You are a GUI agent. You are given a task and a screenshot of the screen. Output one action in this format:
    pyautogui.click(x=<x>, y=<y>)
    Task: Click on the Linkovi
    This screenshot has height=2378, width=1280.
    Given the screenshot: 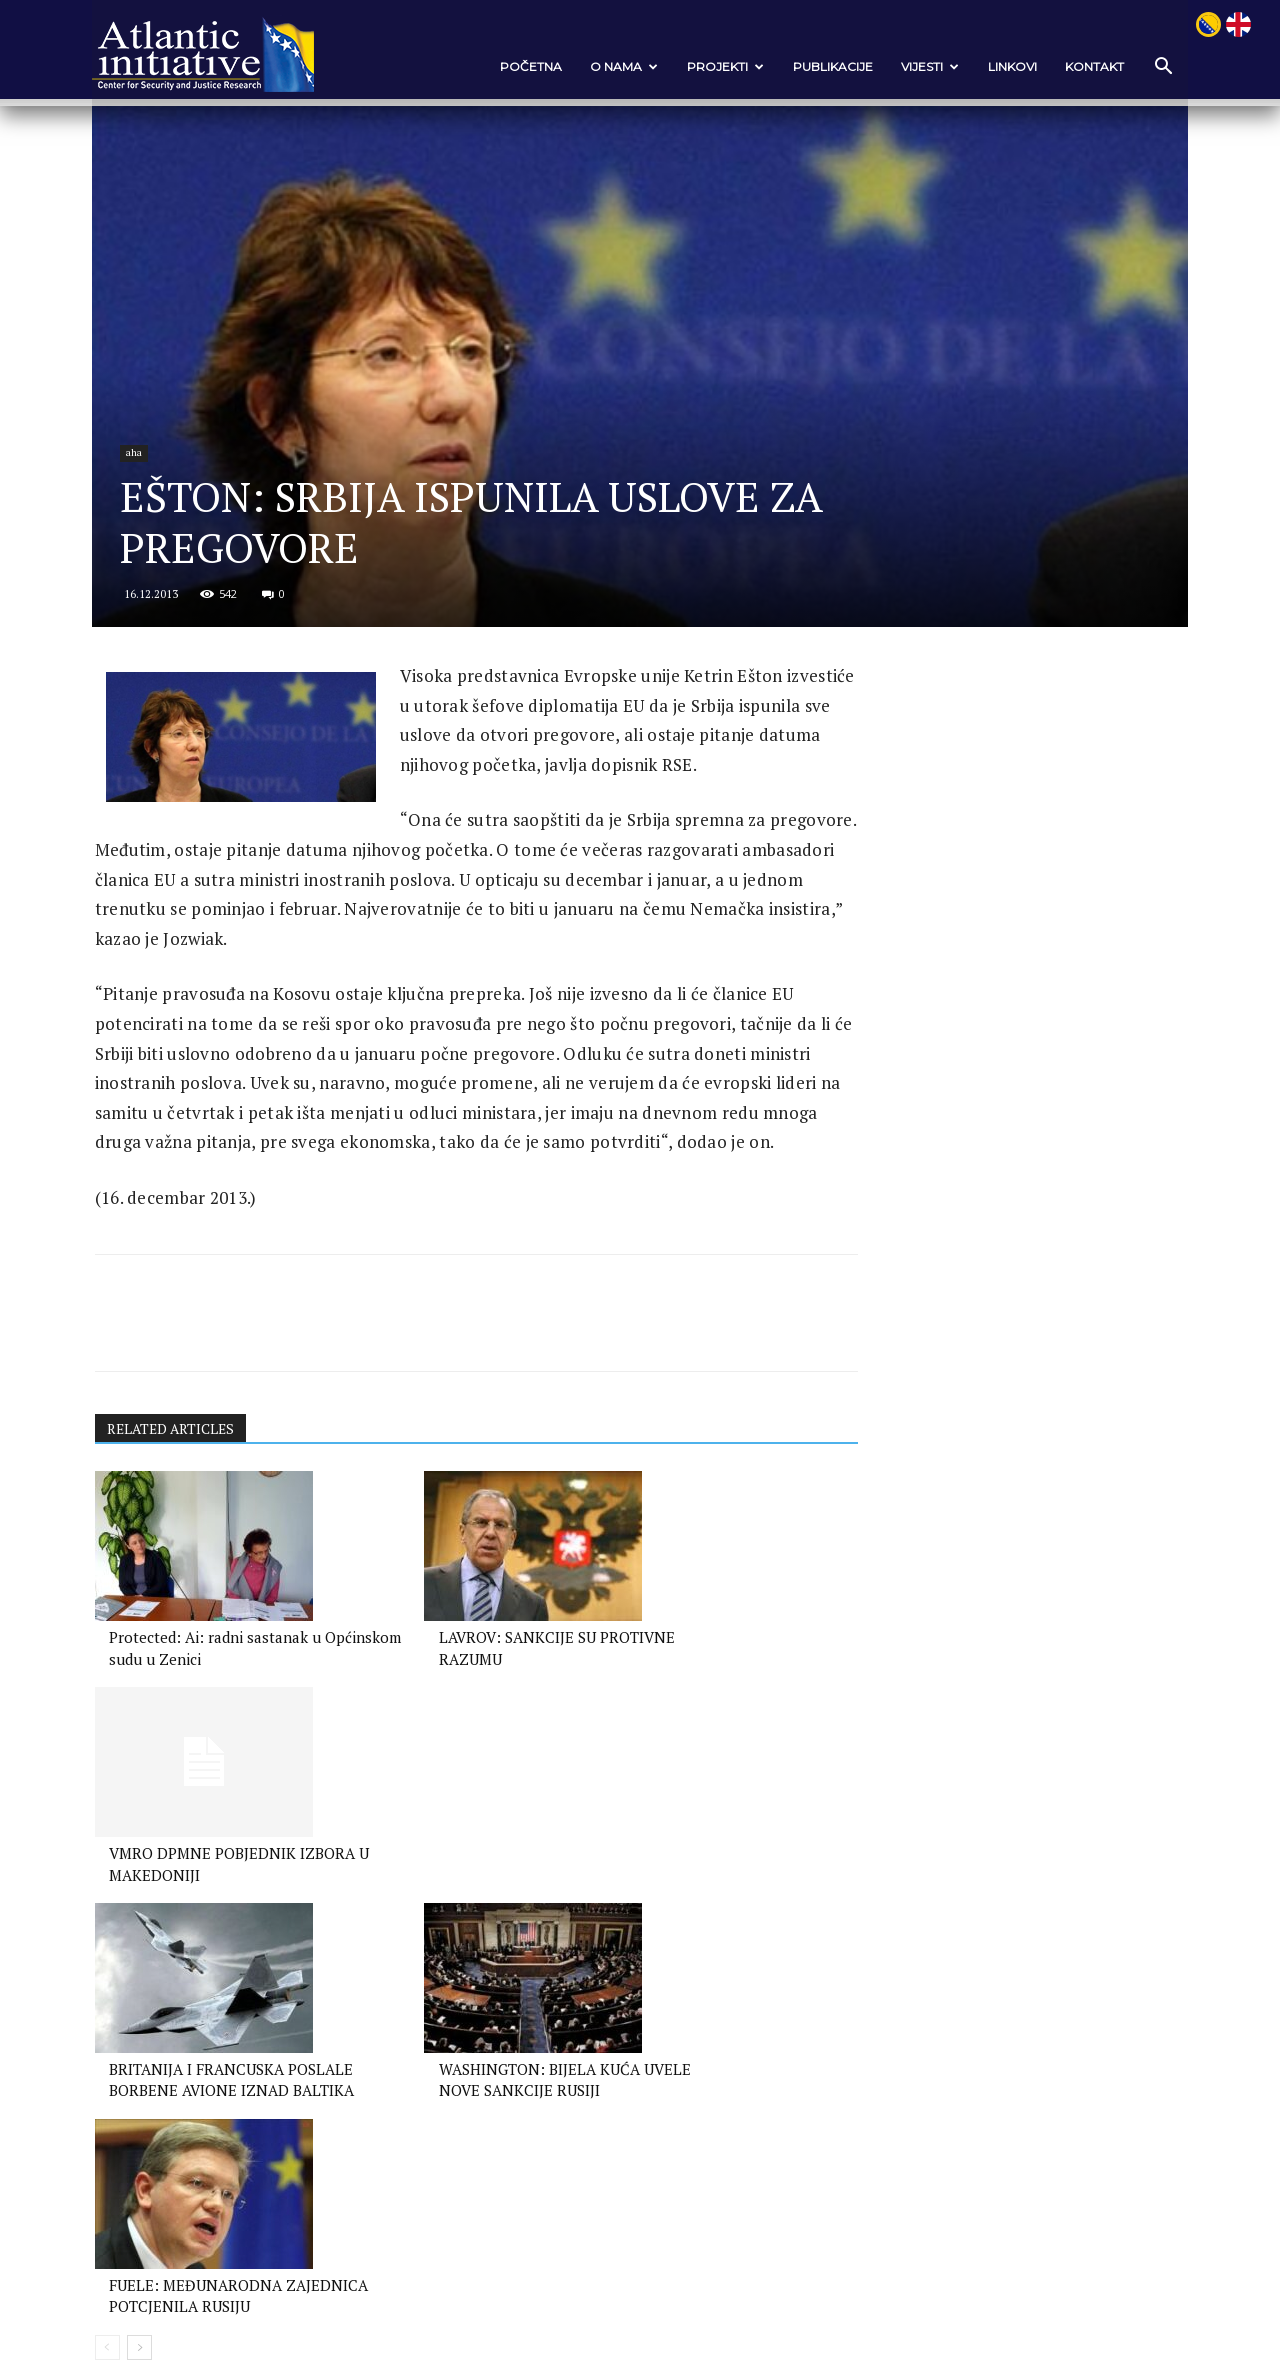 What is the action you would take?
    pyautogui.click(x=1000, y=66)
    